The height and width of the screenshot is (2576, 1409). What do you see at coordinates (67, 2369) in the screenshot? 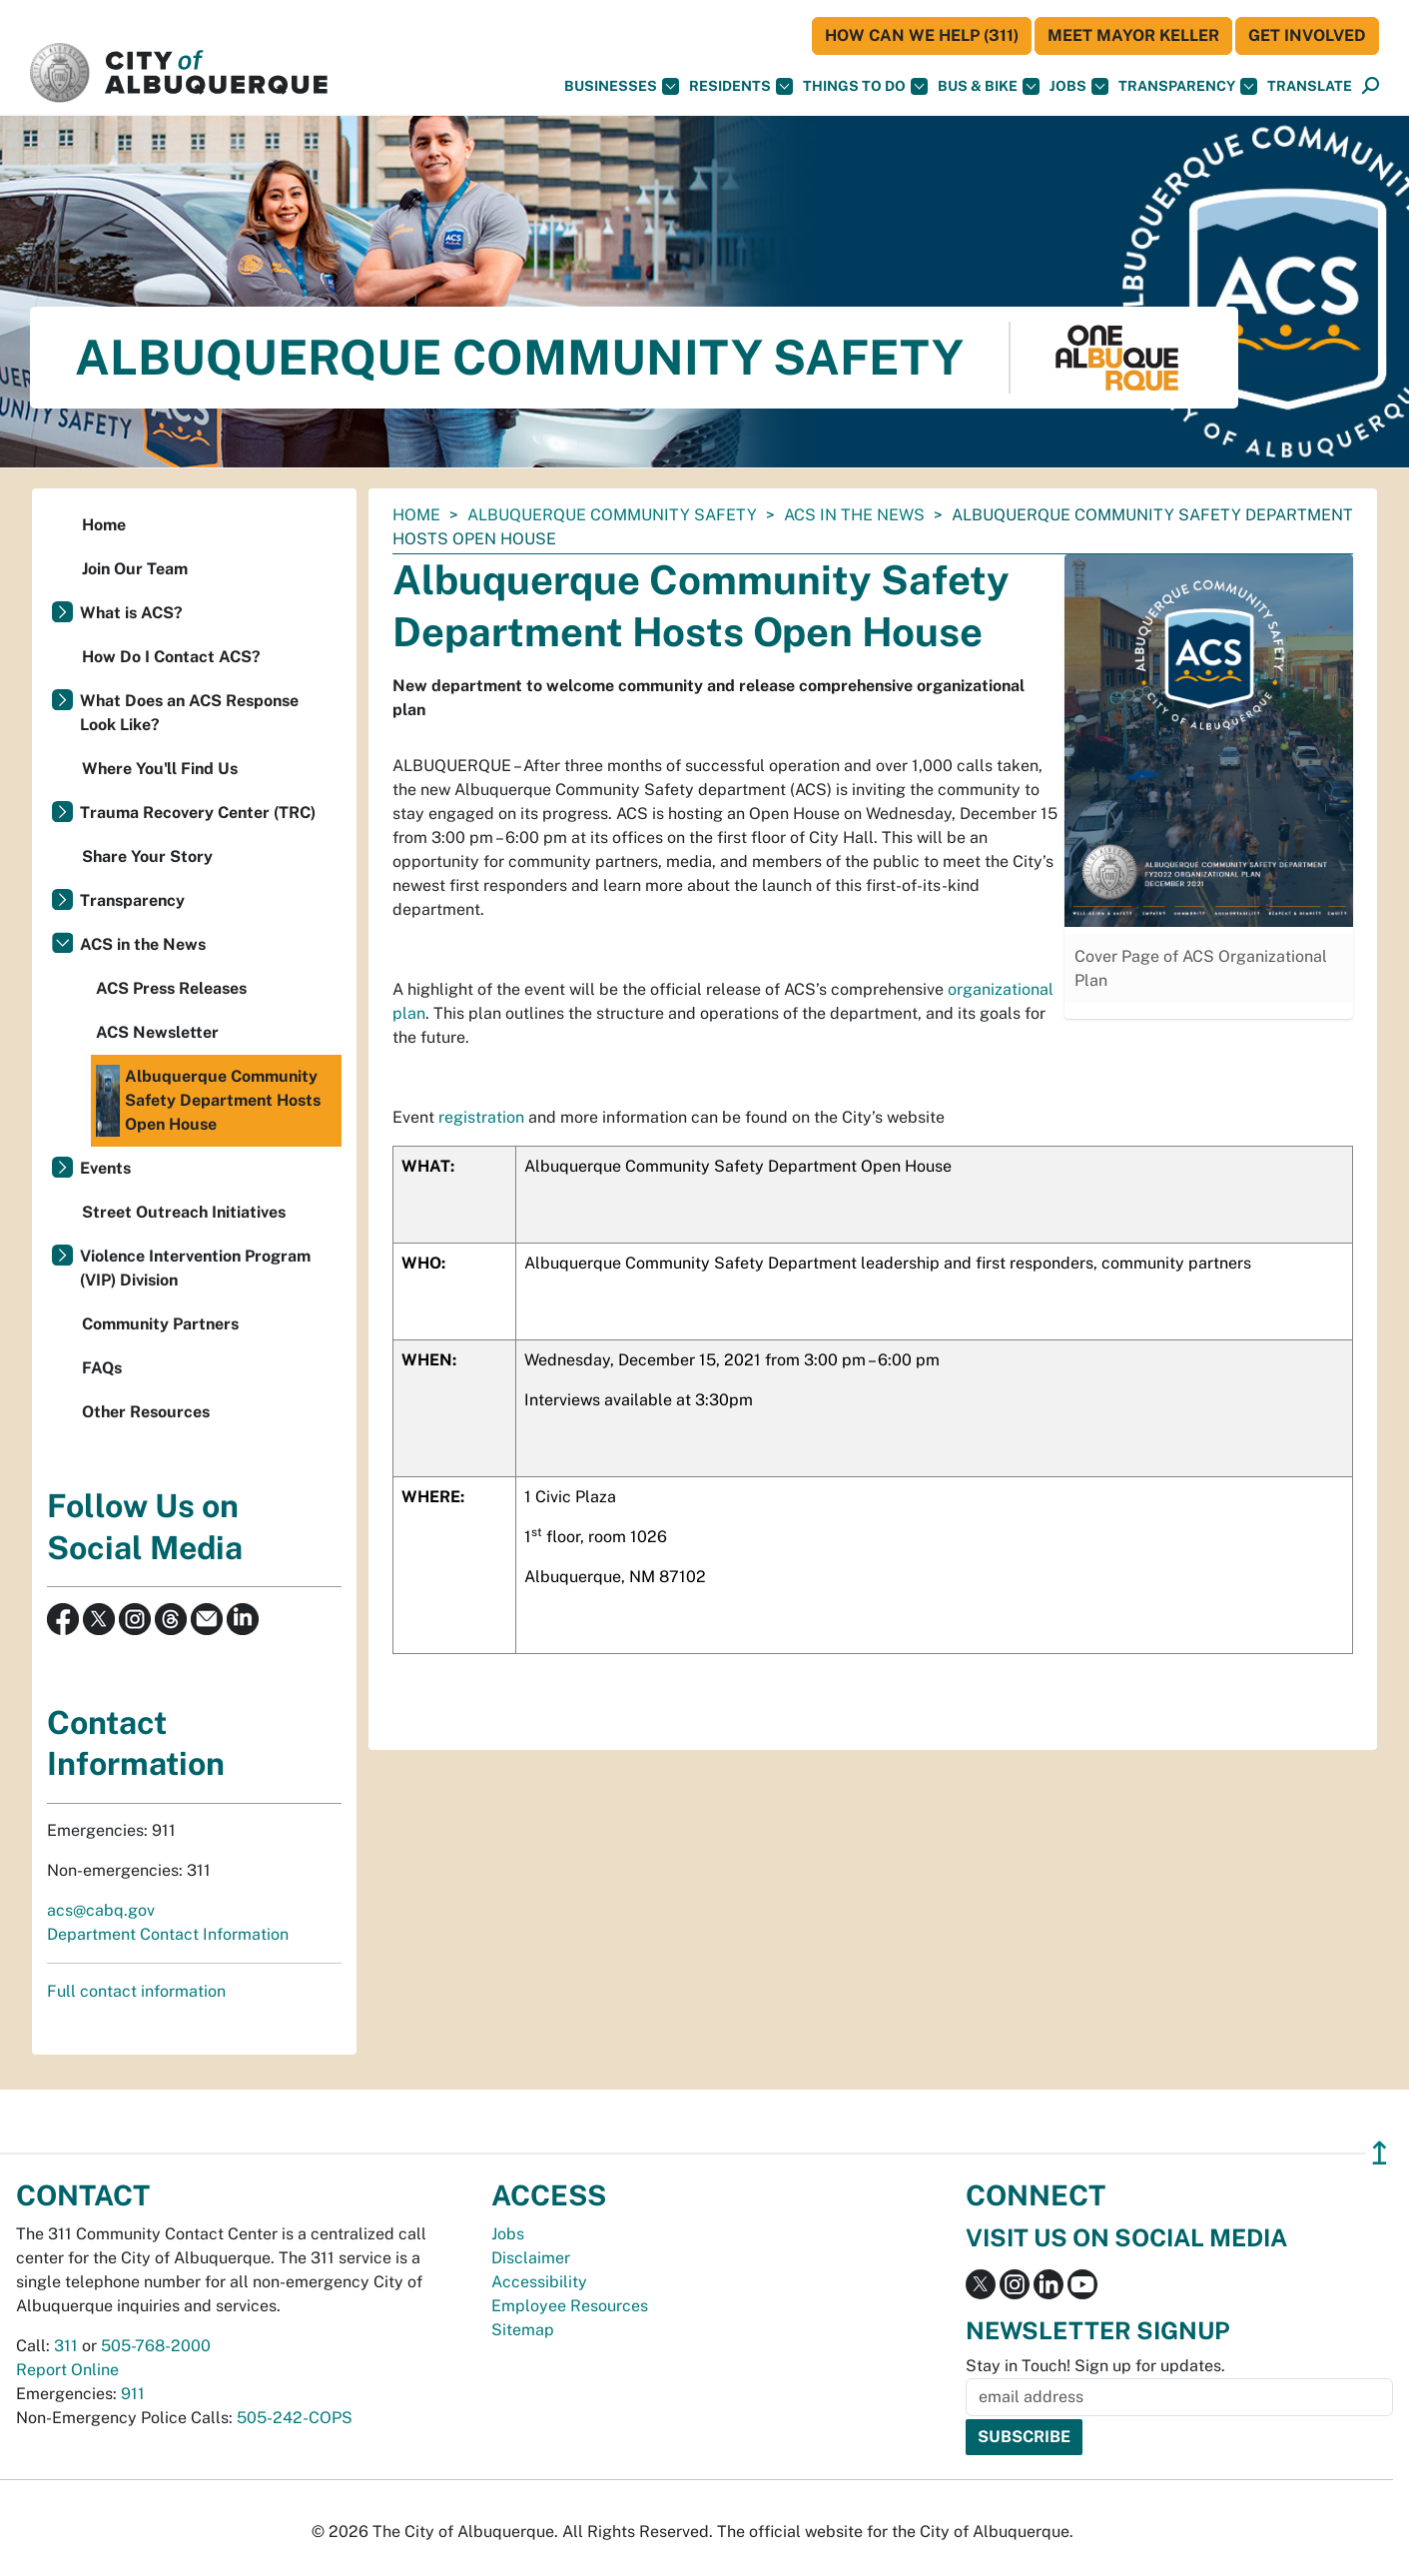
I see `Report Online` at bounding box center [67, 2369].